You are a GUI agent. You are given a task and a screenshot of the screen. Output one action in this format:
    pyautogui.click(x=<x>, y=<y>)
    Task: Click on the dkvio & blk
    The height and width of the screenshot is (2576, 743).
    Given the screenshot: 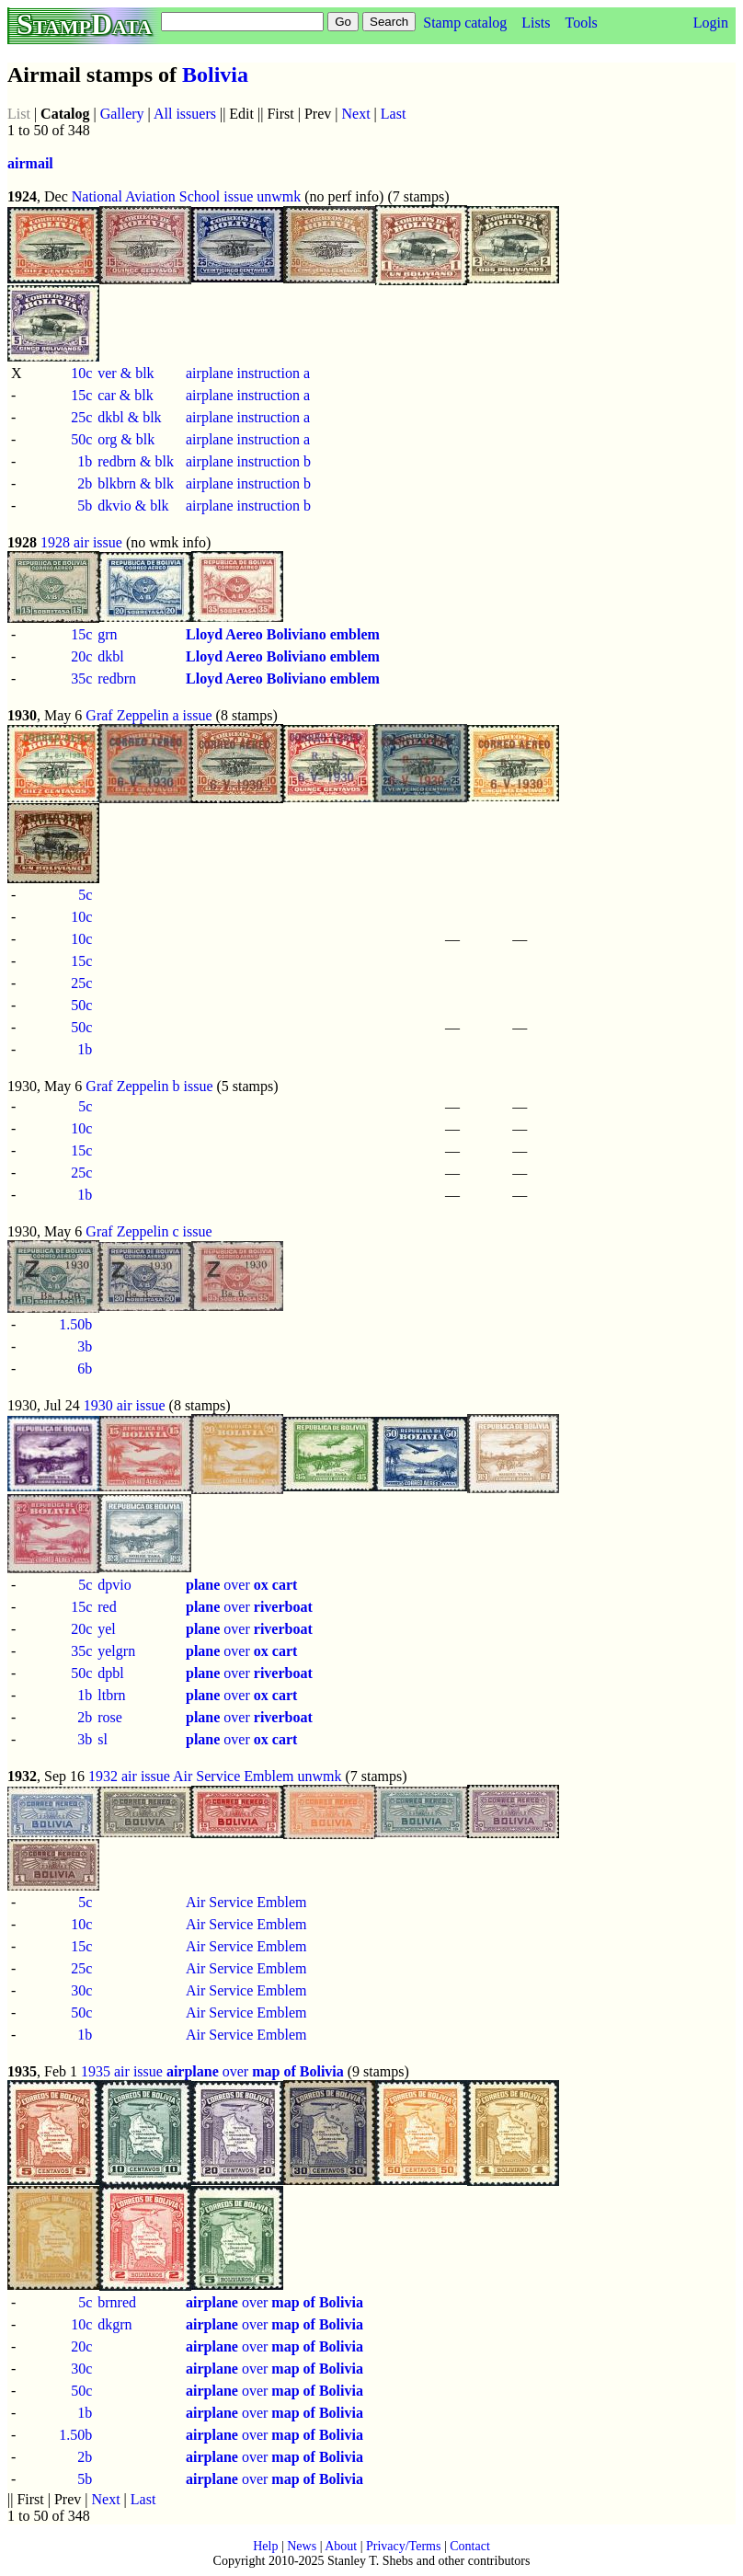 What is the action you would take?
    pyautogui.click(x=132, y=505)
    